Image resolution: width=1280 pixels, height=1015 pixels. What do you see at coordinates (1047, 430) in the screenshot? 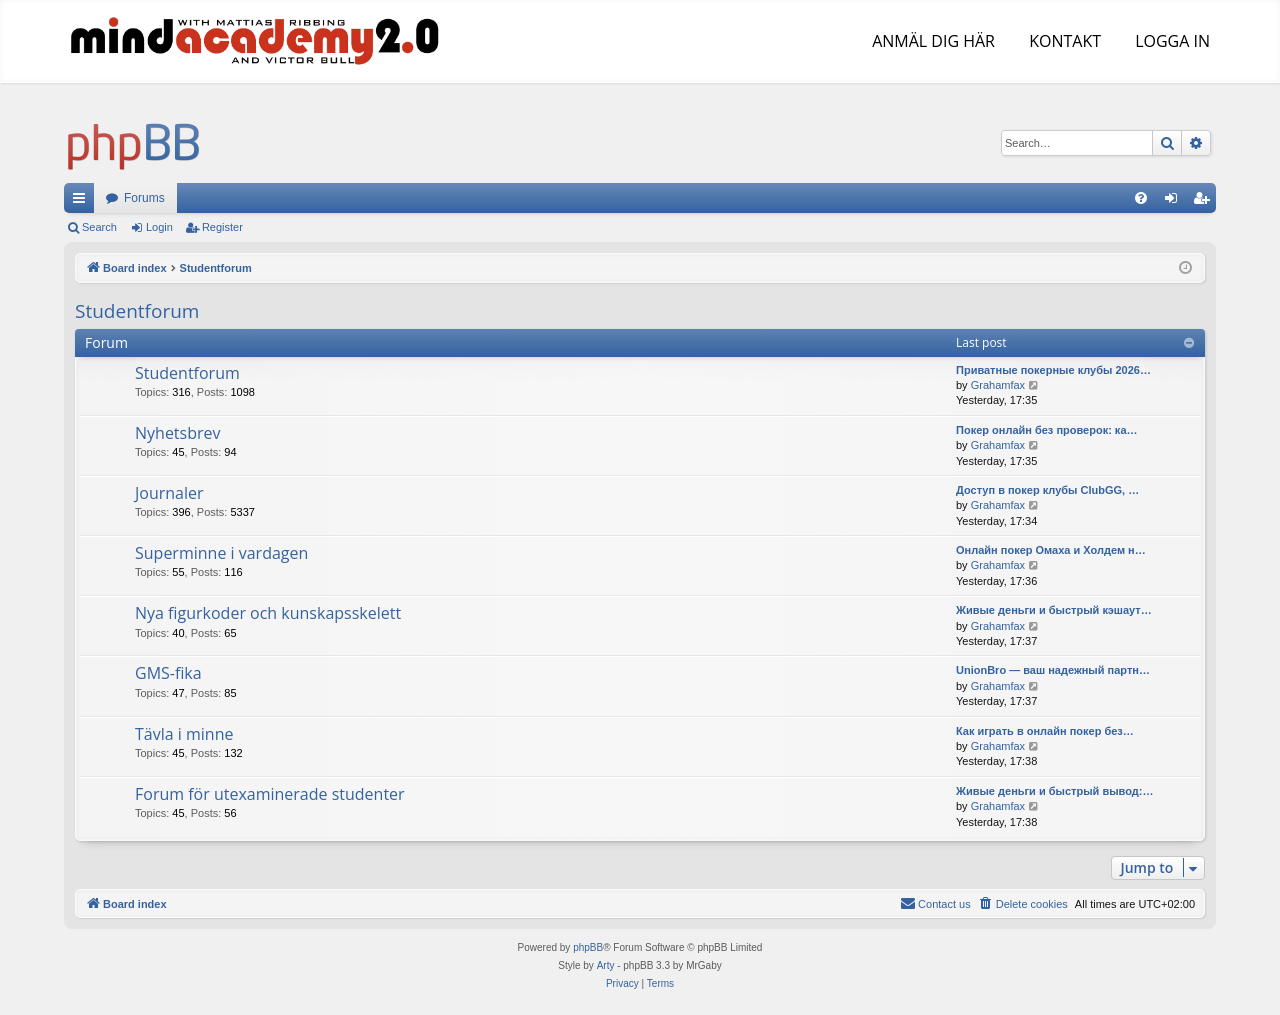
I see `Покер онлайн без проверок: ка…` at bounding box center [1047, 430].